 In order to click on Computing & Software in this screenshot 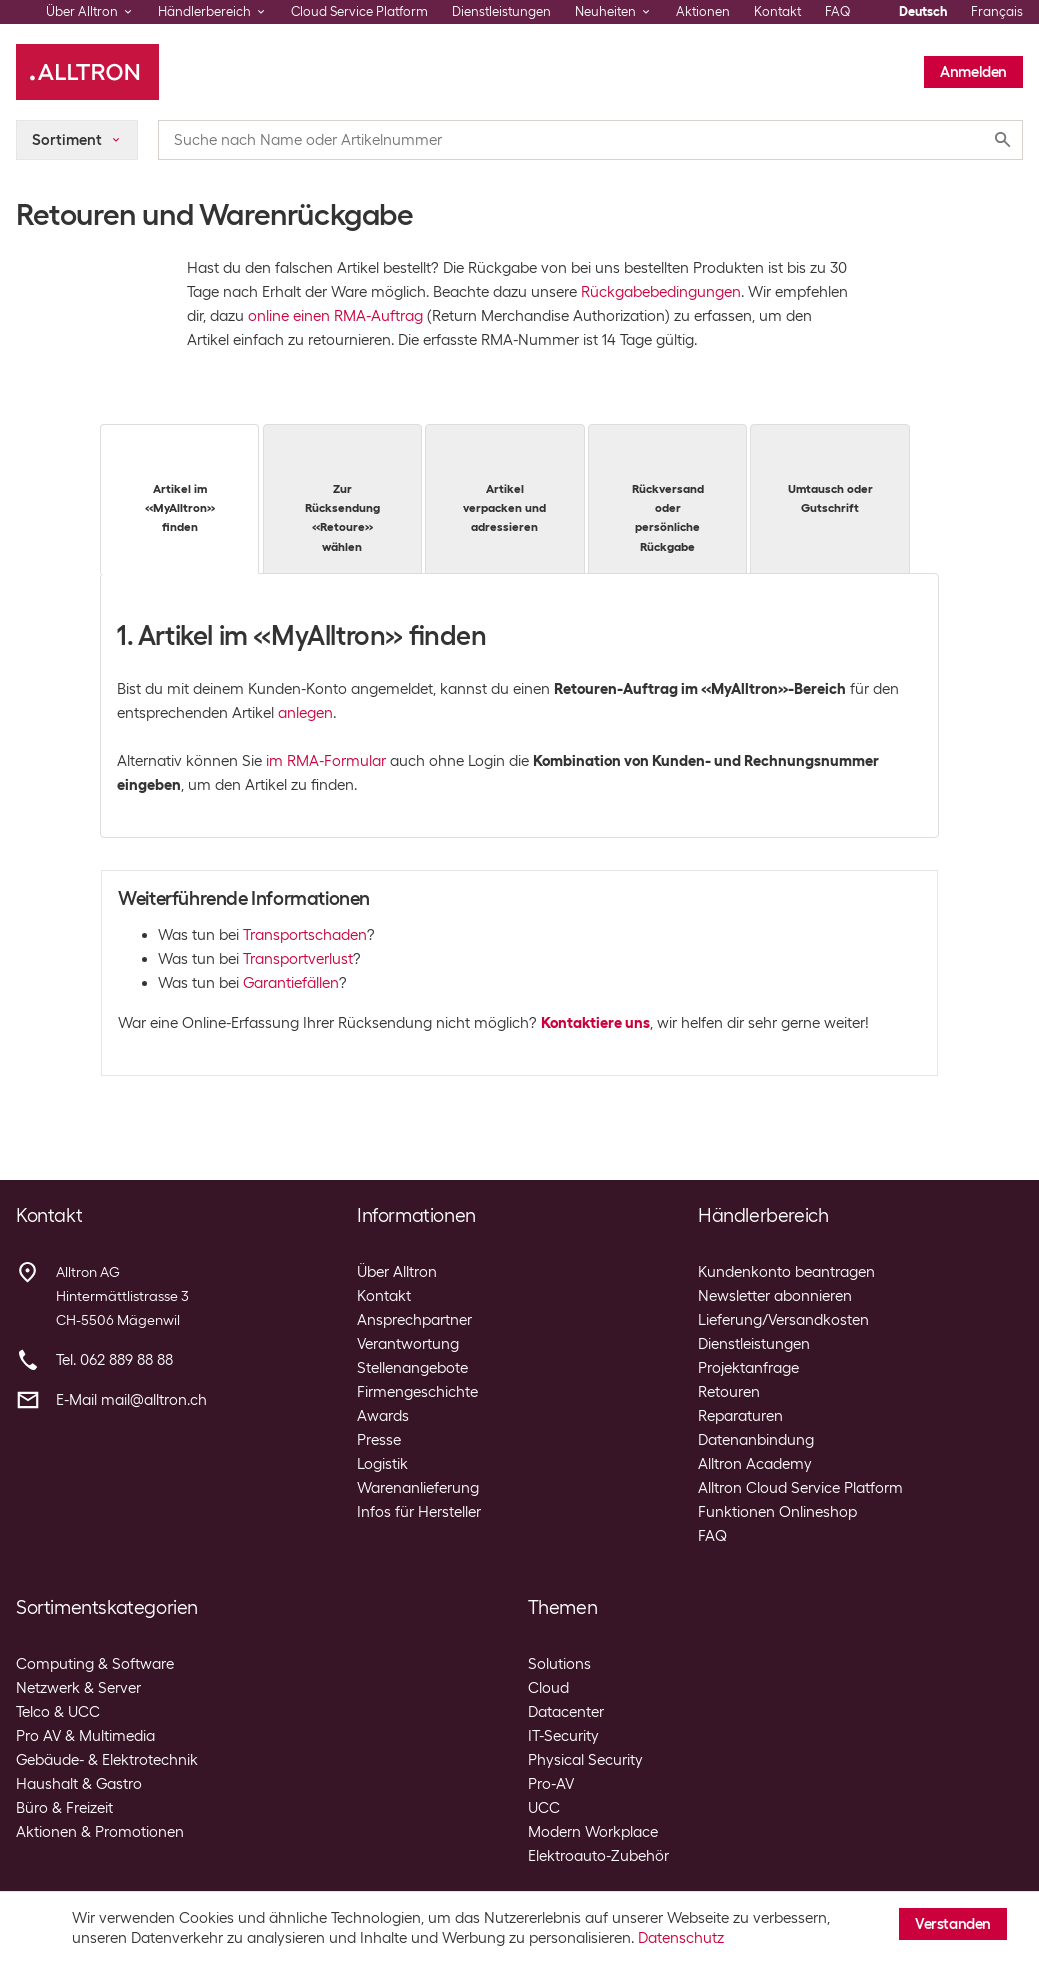, I will do `click(95, 1664)`.